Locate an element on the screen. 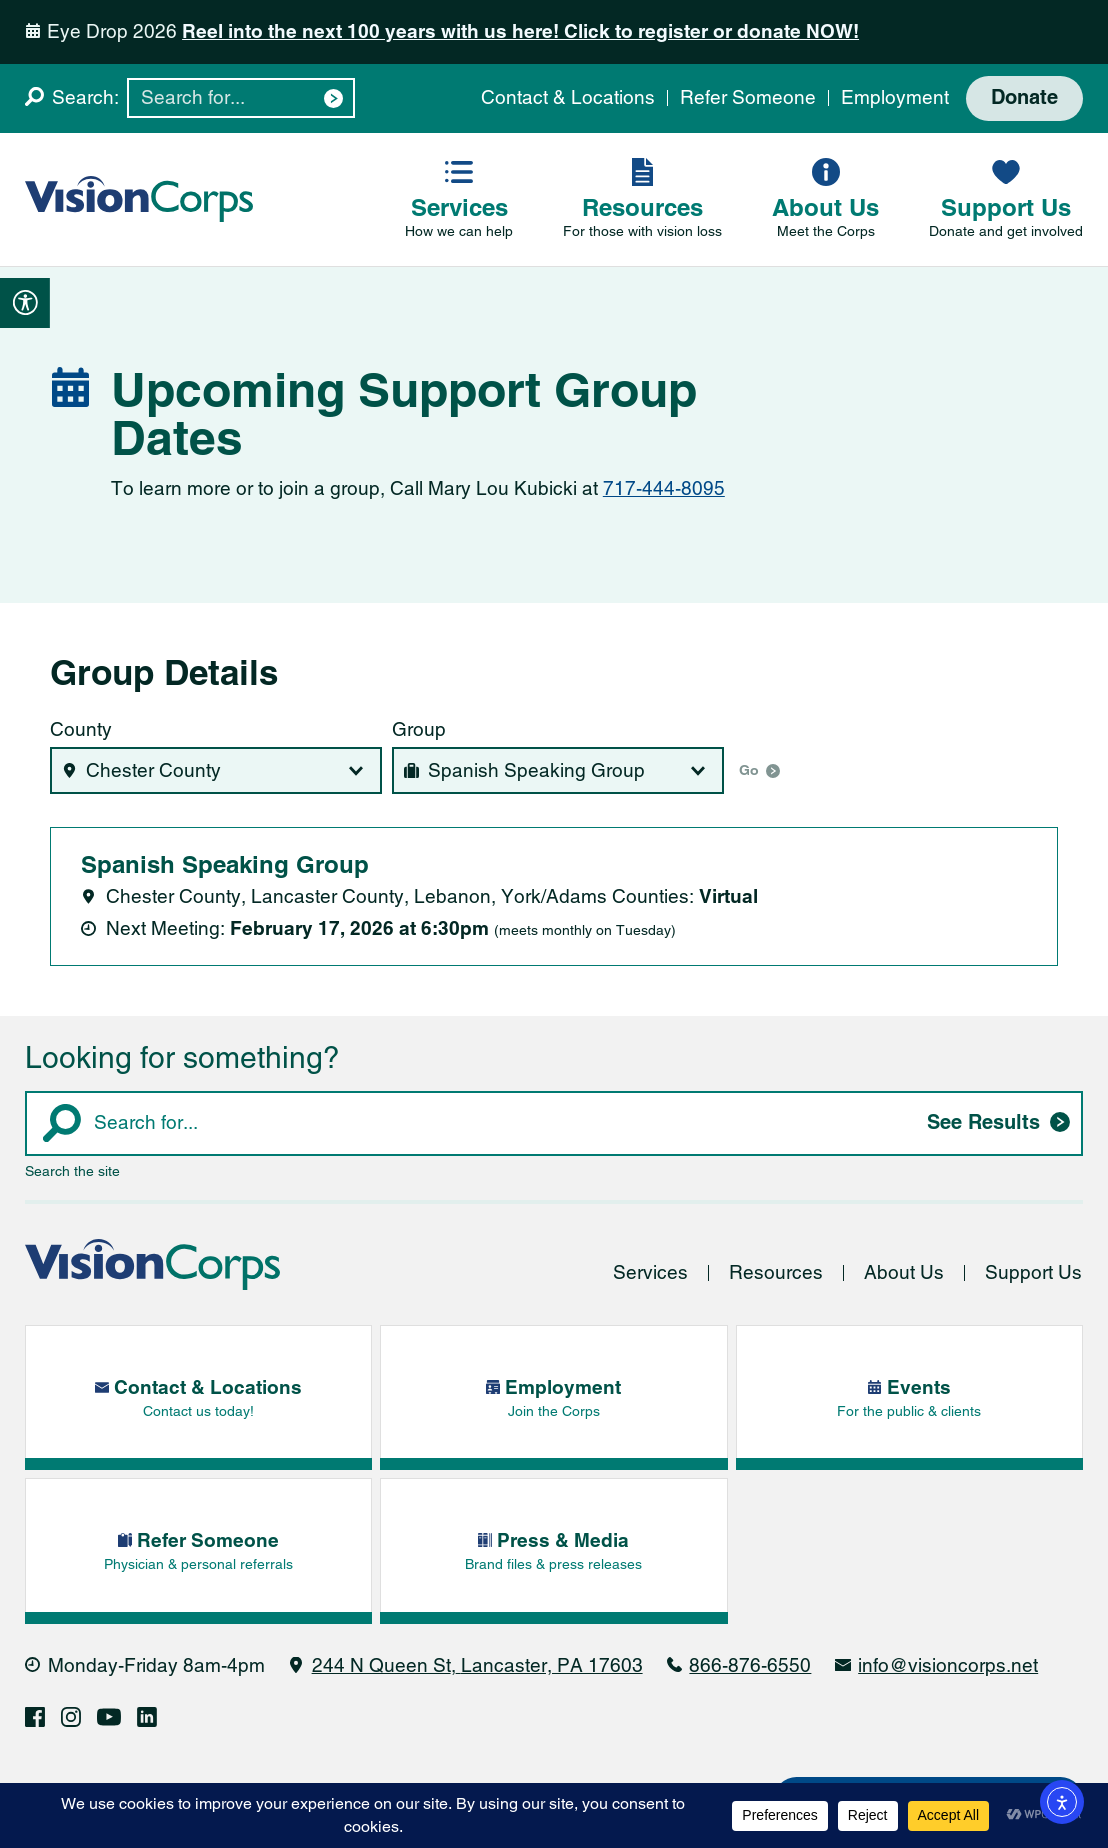 The width and height of the screenshot is (1108, 1848). Support Us is located at coordinates (1033, 1273).